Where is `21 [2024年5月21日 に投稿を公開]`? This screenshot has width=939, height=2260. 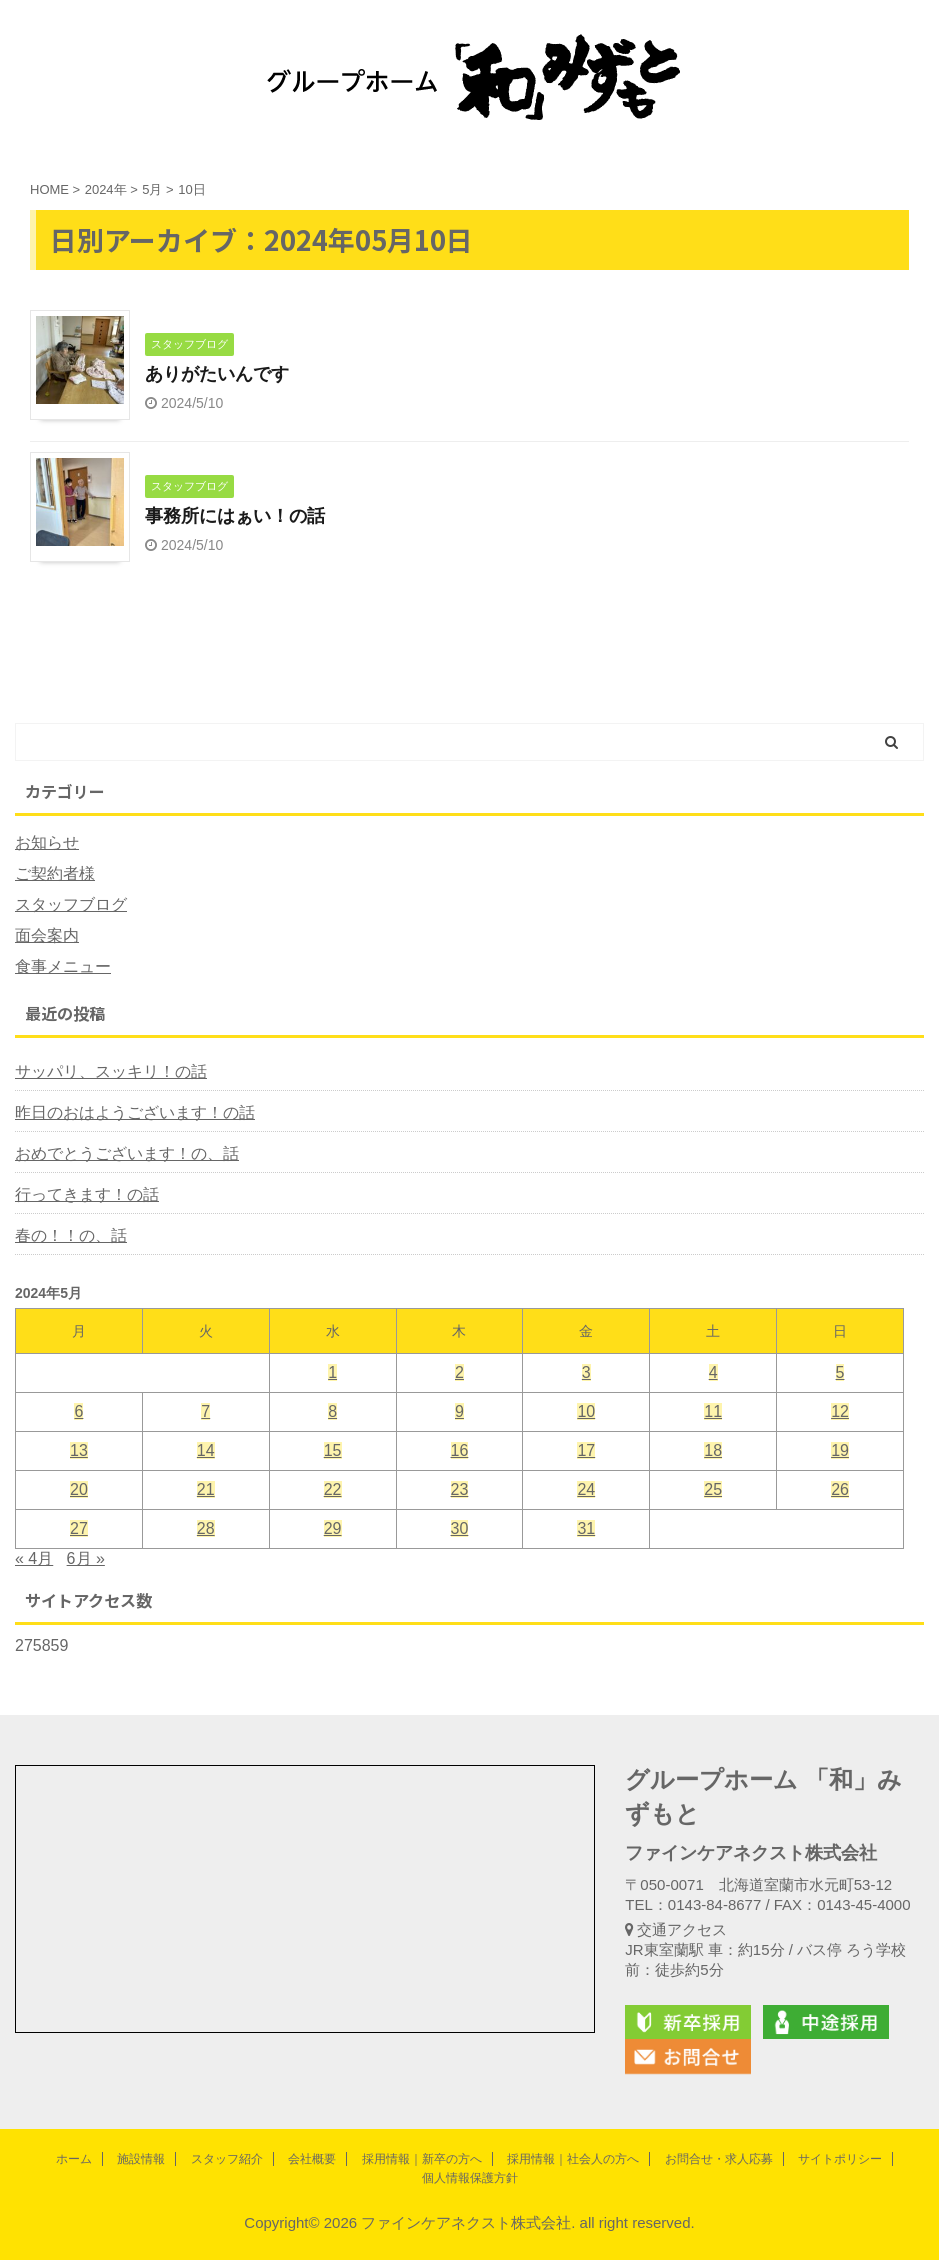
21 [2024年5月21日 に投稿を公開] is located at coordinates (206, 1489).